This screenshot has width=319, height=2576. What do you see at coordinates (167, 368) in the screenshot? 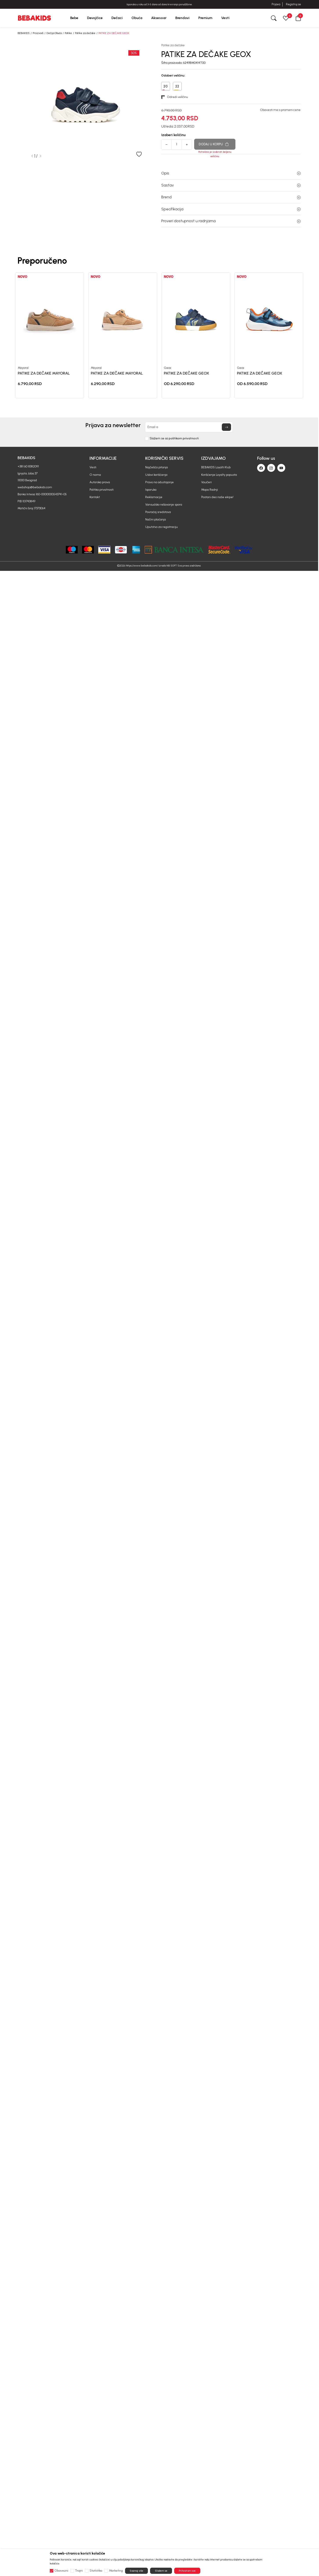
I see `Geox` at bounding box center [167, 368].